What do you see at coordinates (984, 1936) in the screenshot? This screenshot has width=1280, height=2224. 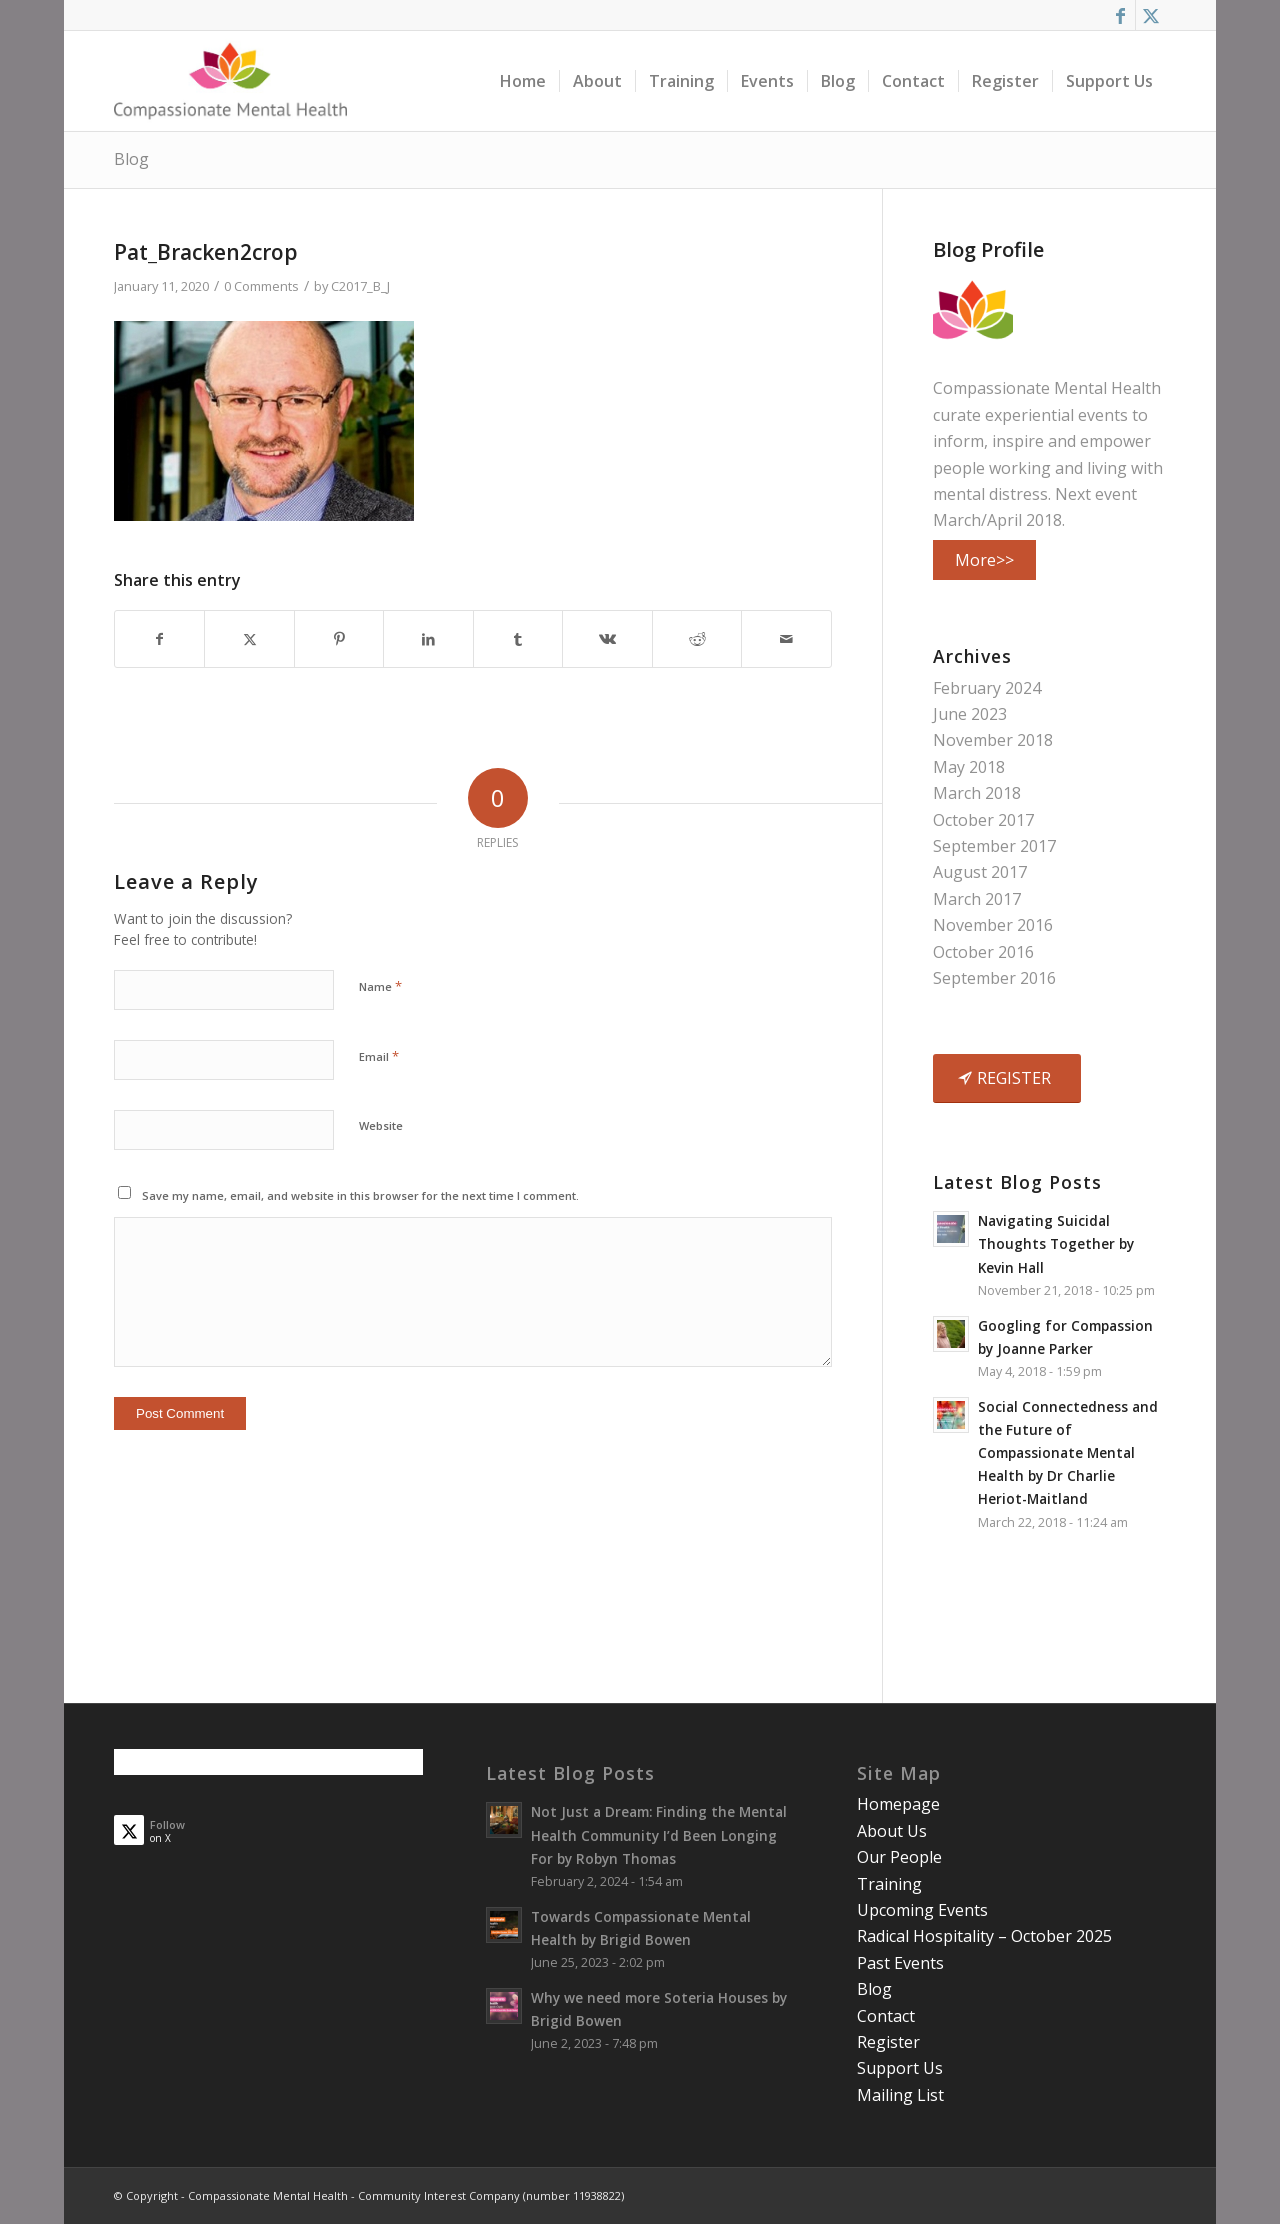 I see `Radical Hospitality – October 2025` at bounding box center [984, 1936].